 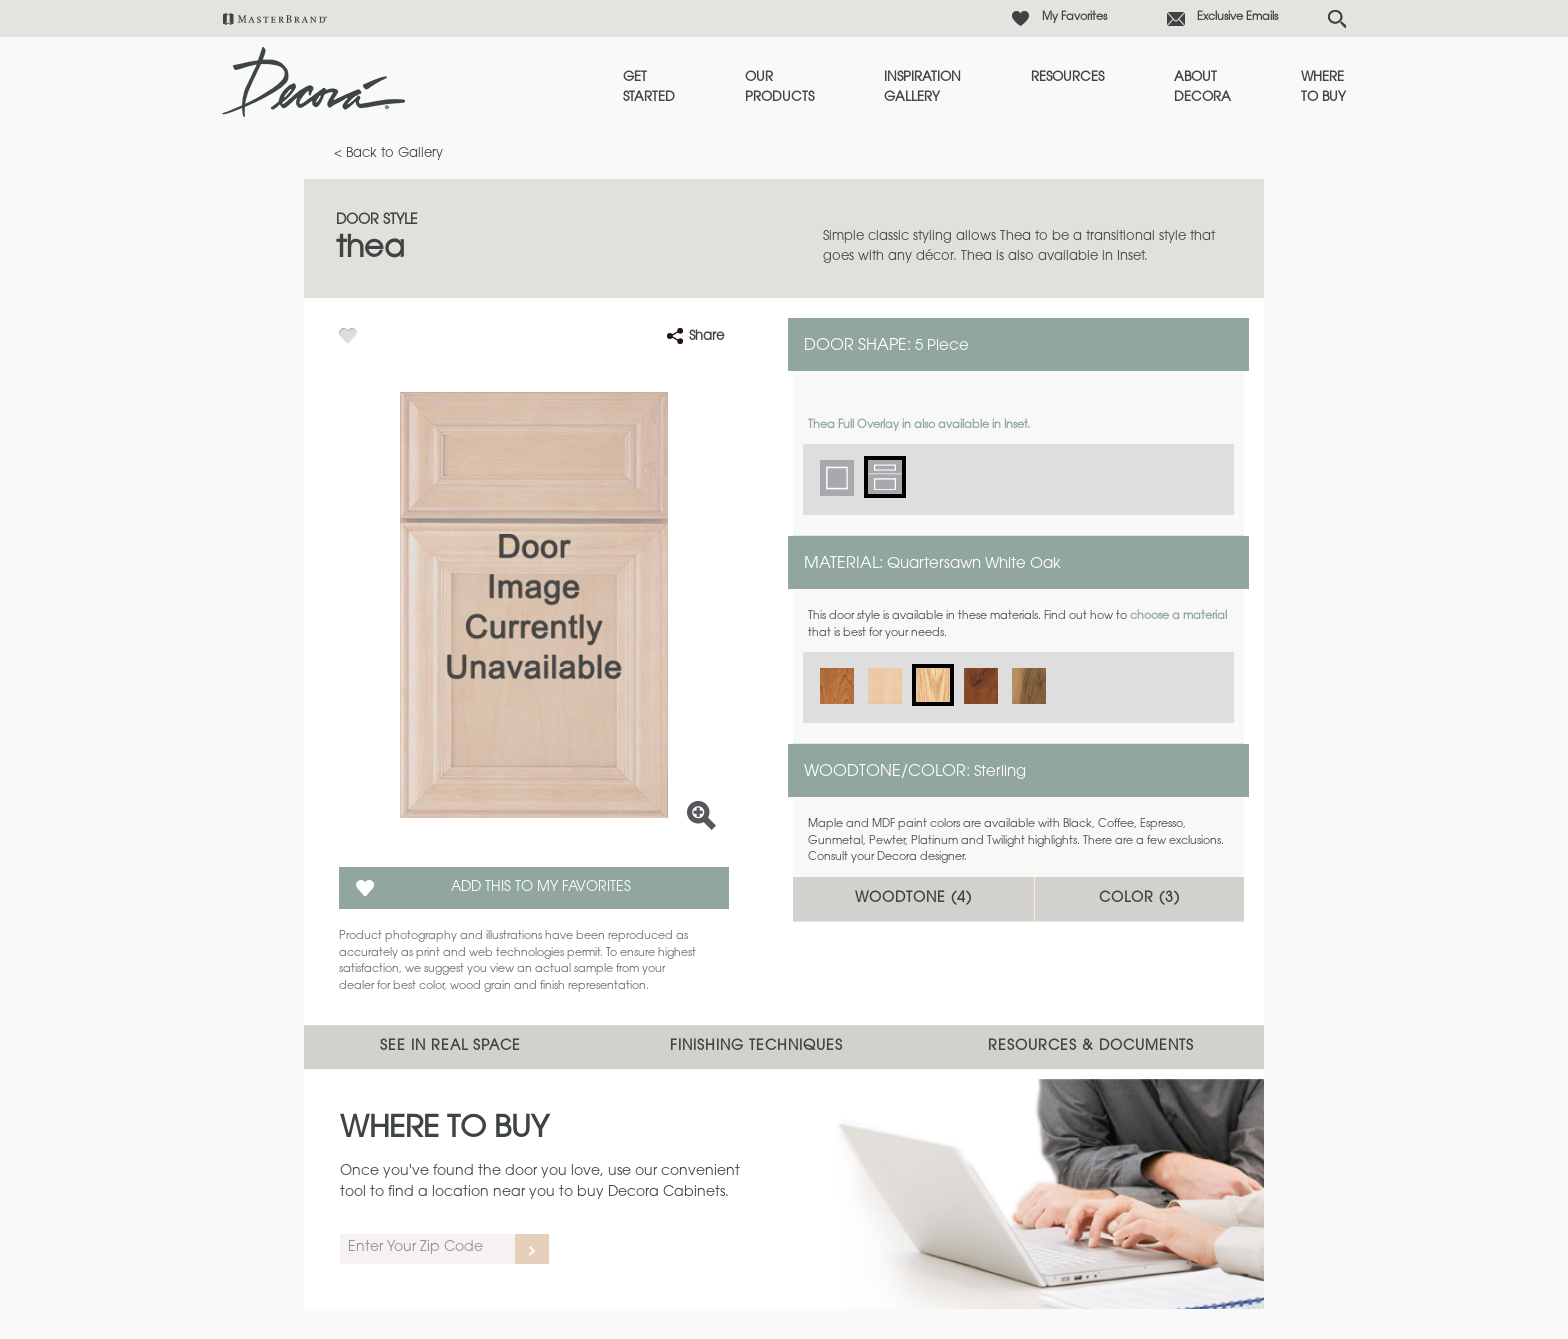 What do you see at coordinates (1074, 17) in the screenshot?
I see `My Favorites` at bounding box center [1074, 17].